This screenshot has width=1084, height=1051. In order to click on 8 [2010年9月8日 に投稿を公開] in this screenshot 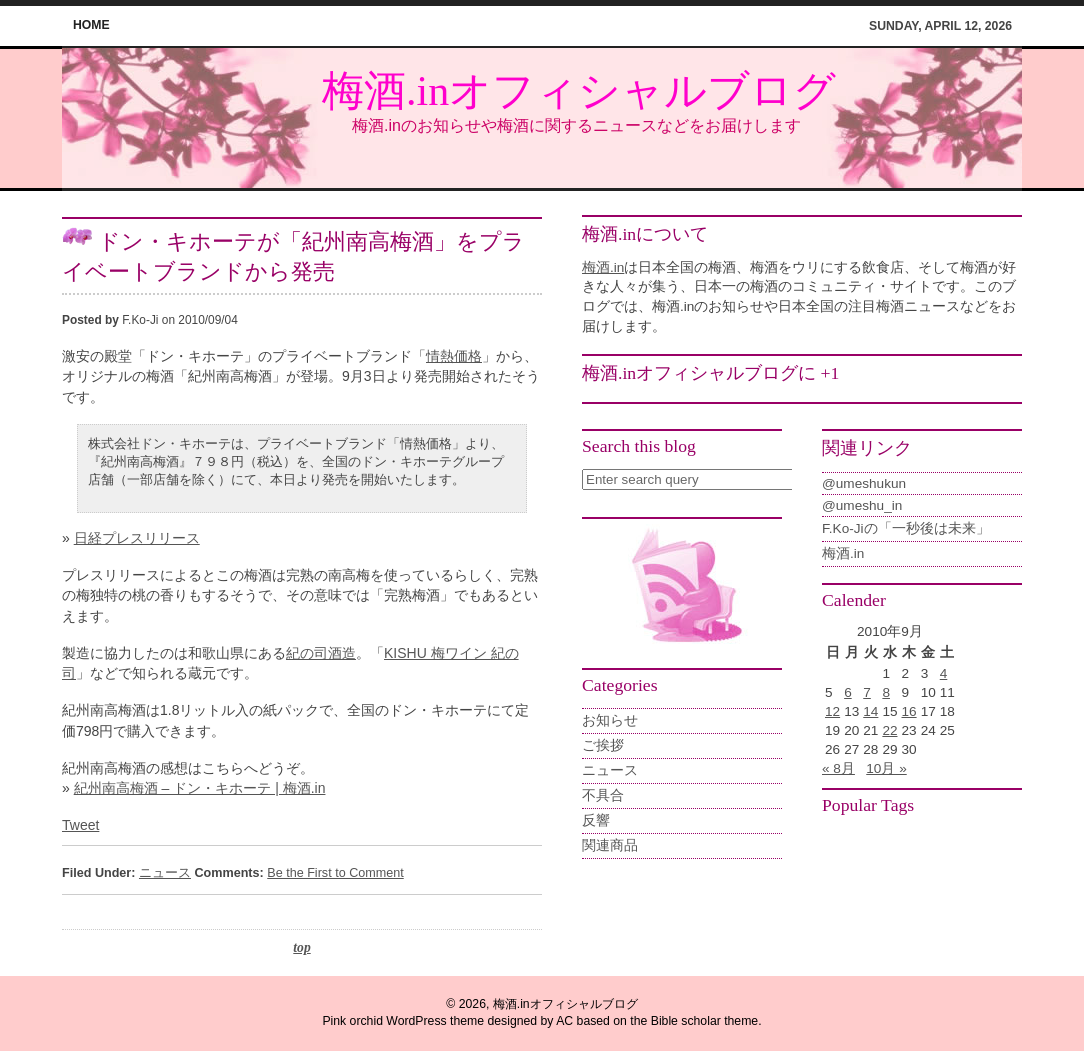, I will do `click(886, 692)`.